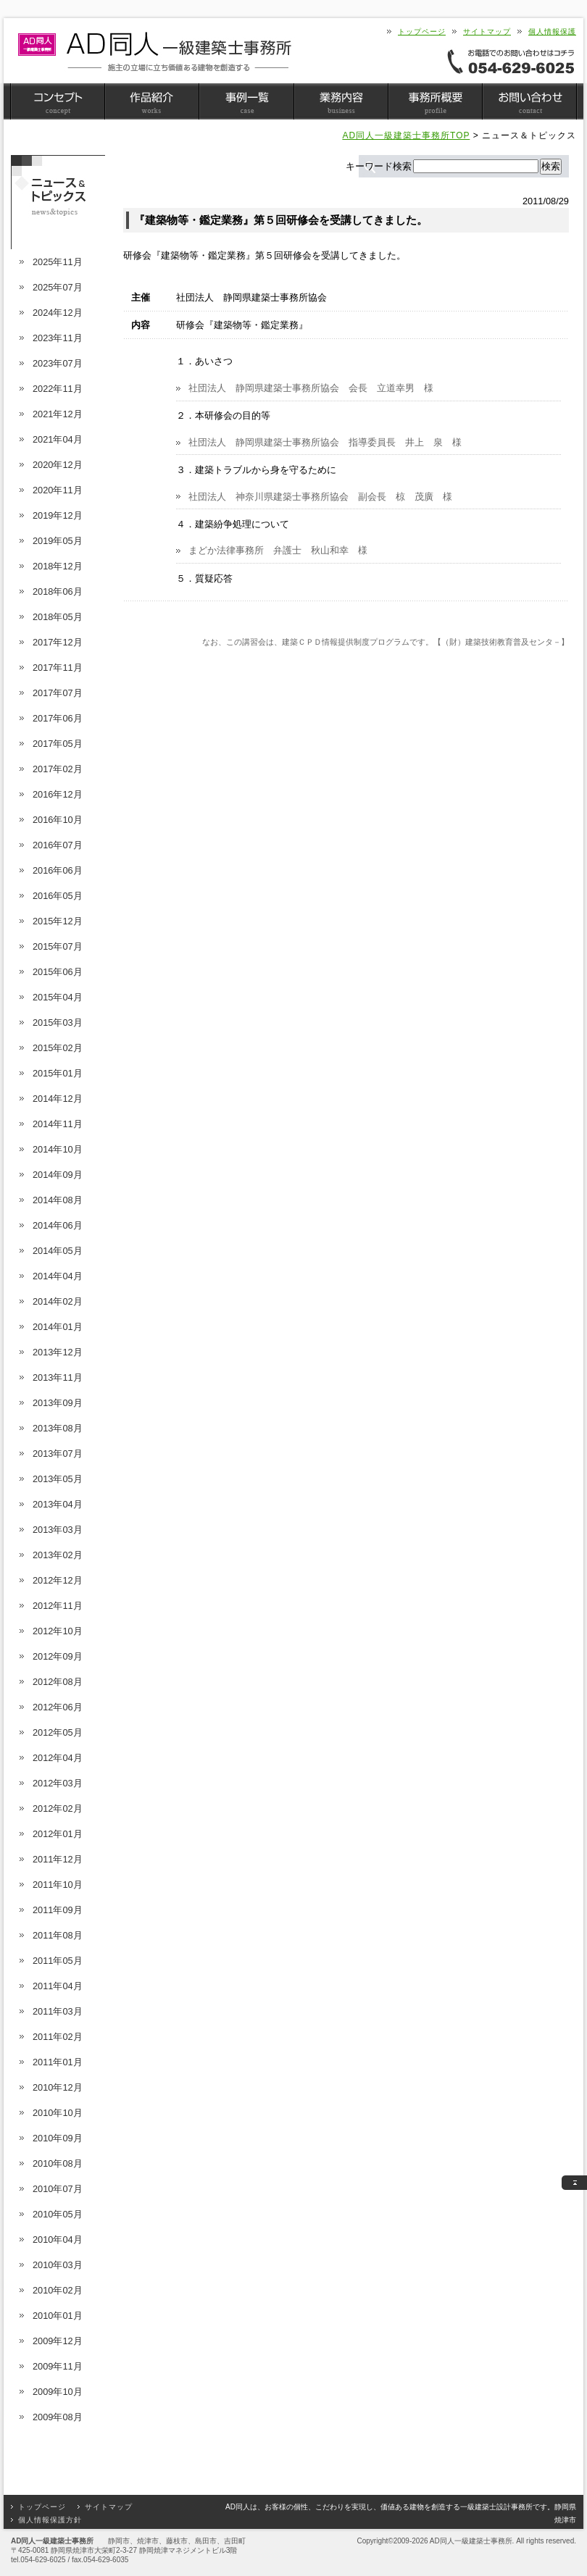 The image size is (587, 2576). Describe the element at coordinates (58, 338) in the screenshot. I see `2023年11月` at that location.